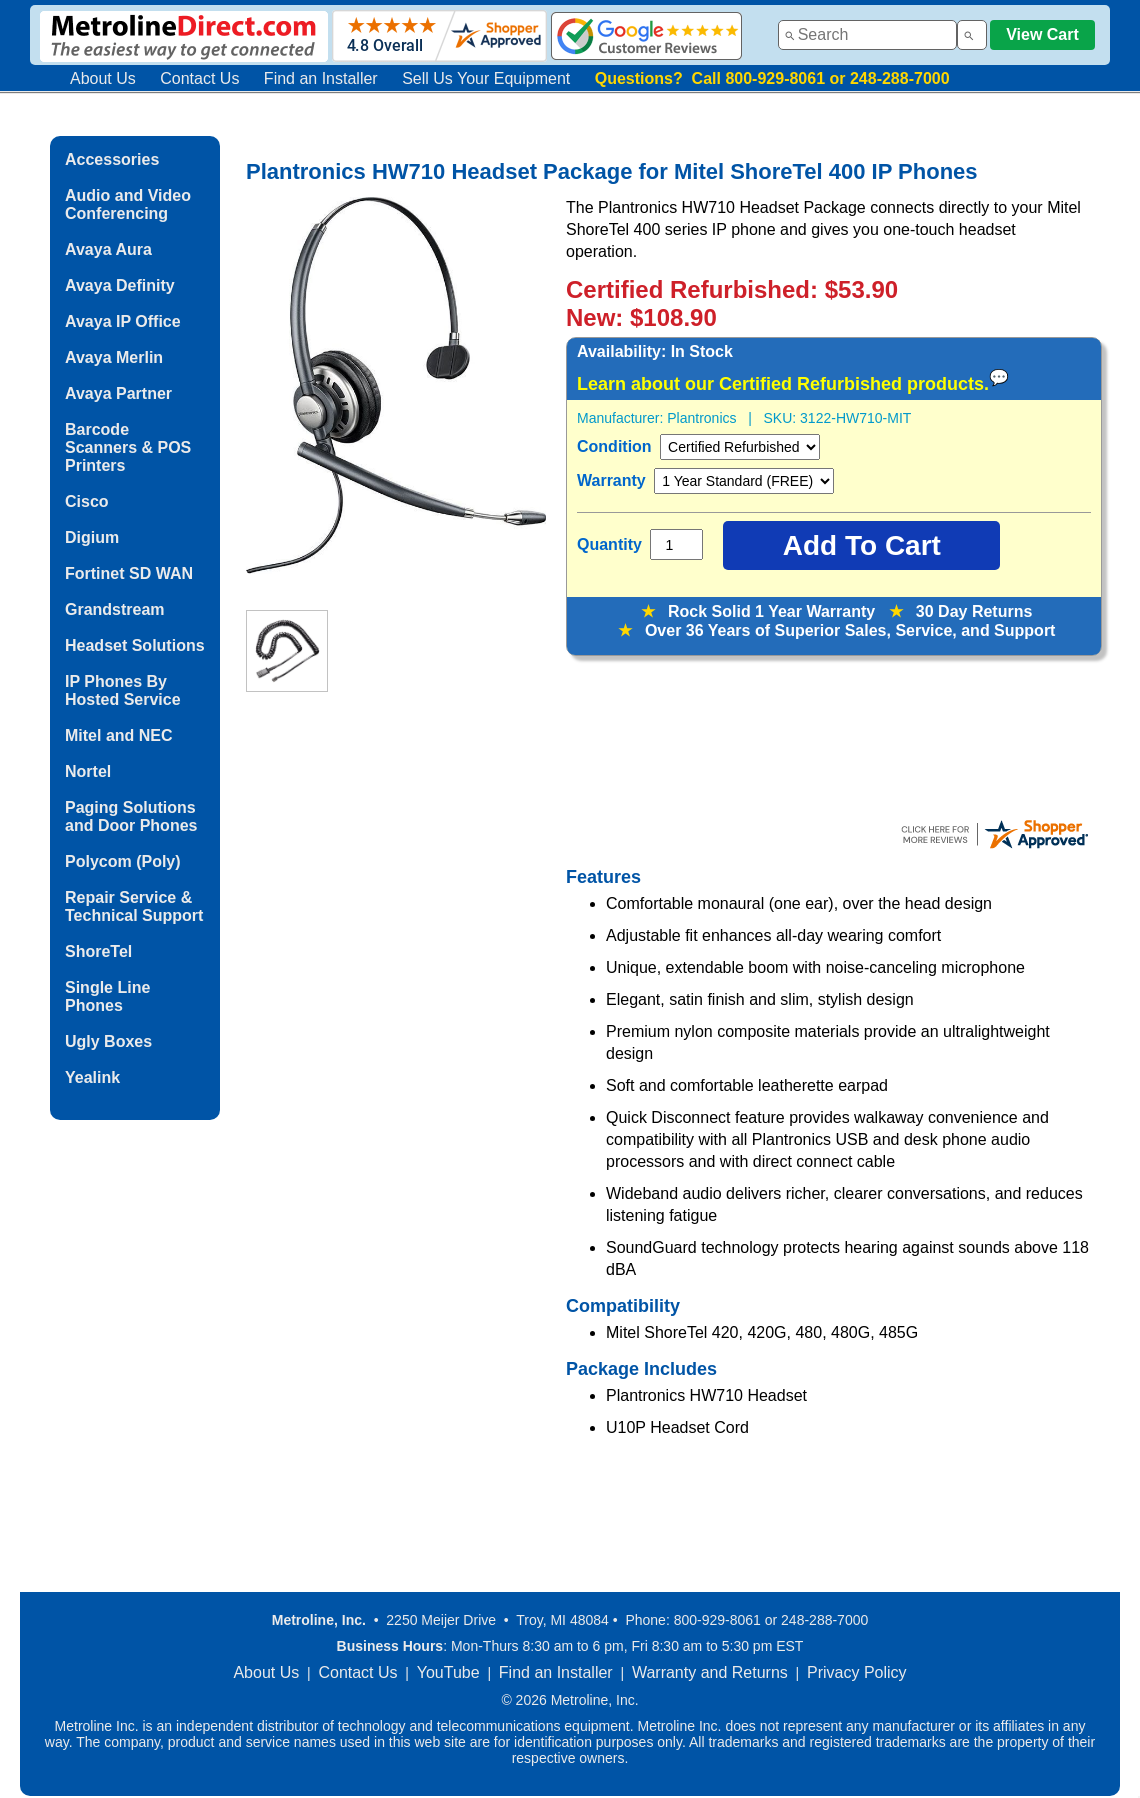  I want to click on Digium, so click(92, 537).